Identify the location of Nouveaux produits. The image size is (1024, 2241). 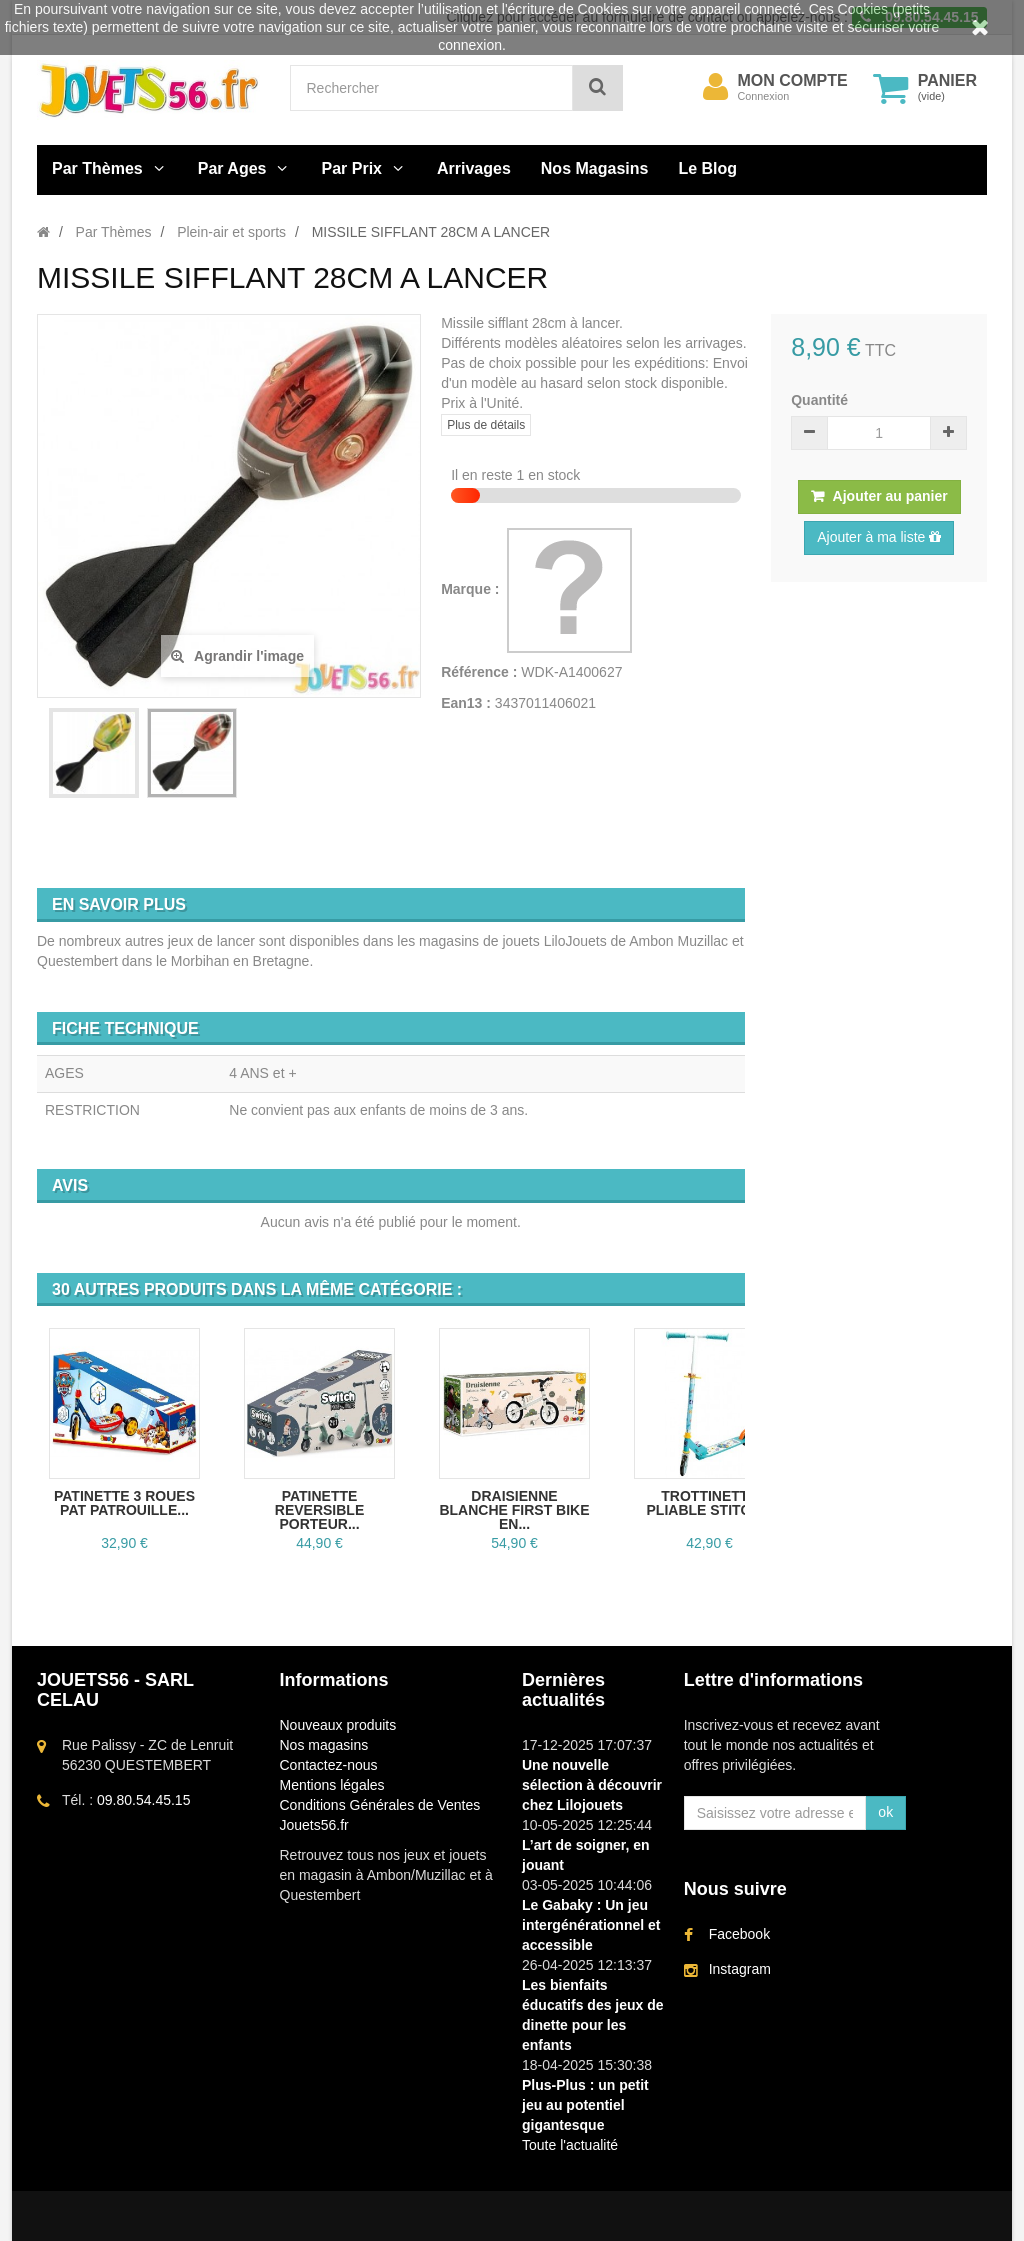
(338, 1725).